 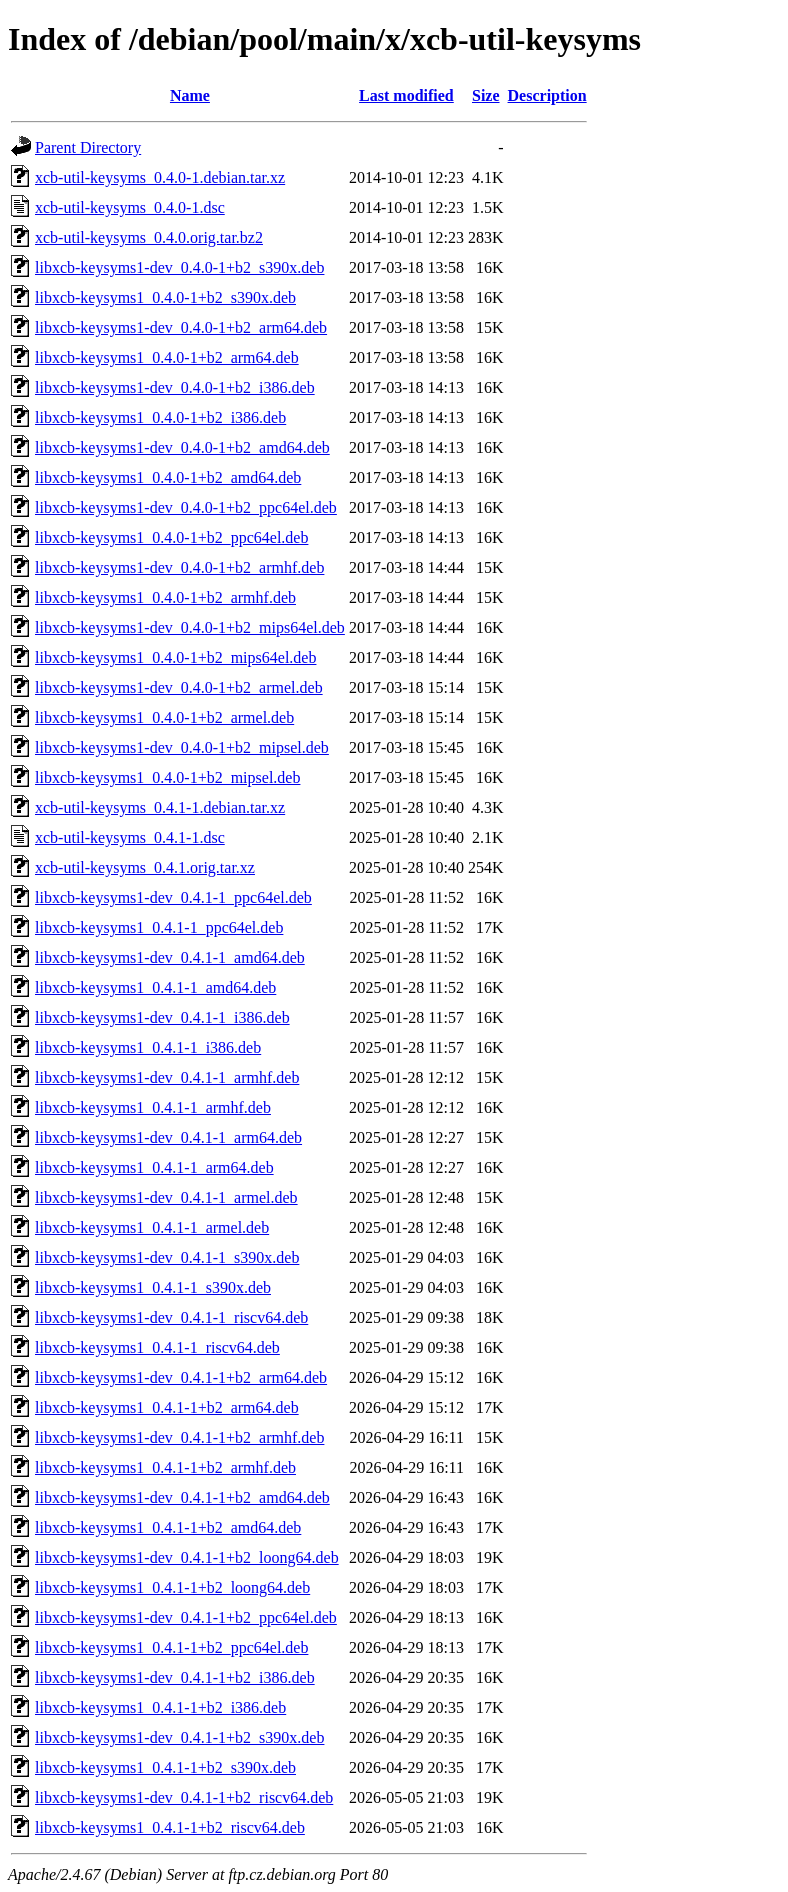 I want to click on Last modified, so click(x=406, y=95).